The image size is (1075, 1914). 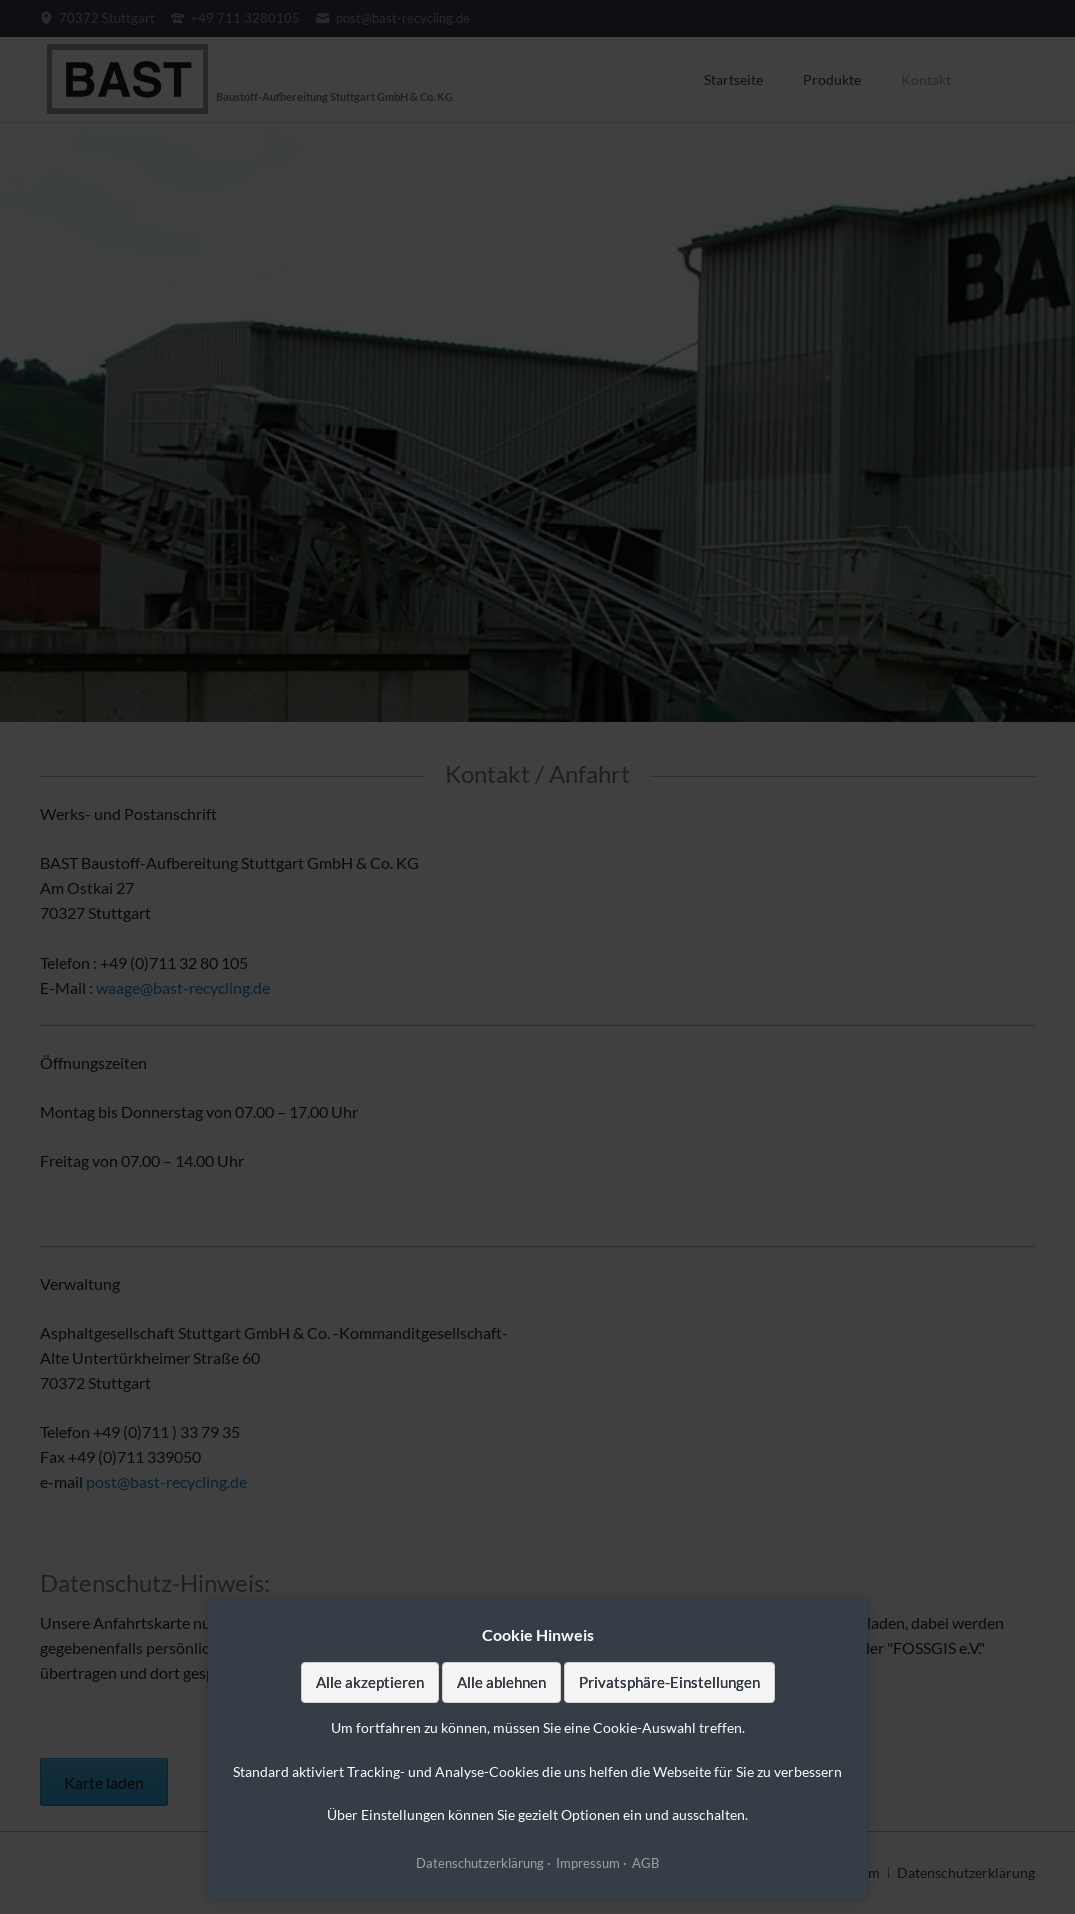 I want to click on Alle ablehnen, so click(x=501, y=1682).